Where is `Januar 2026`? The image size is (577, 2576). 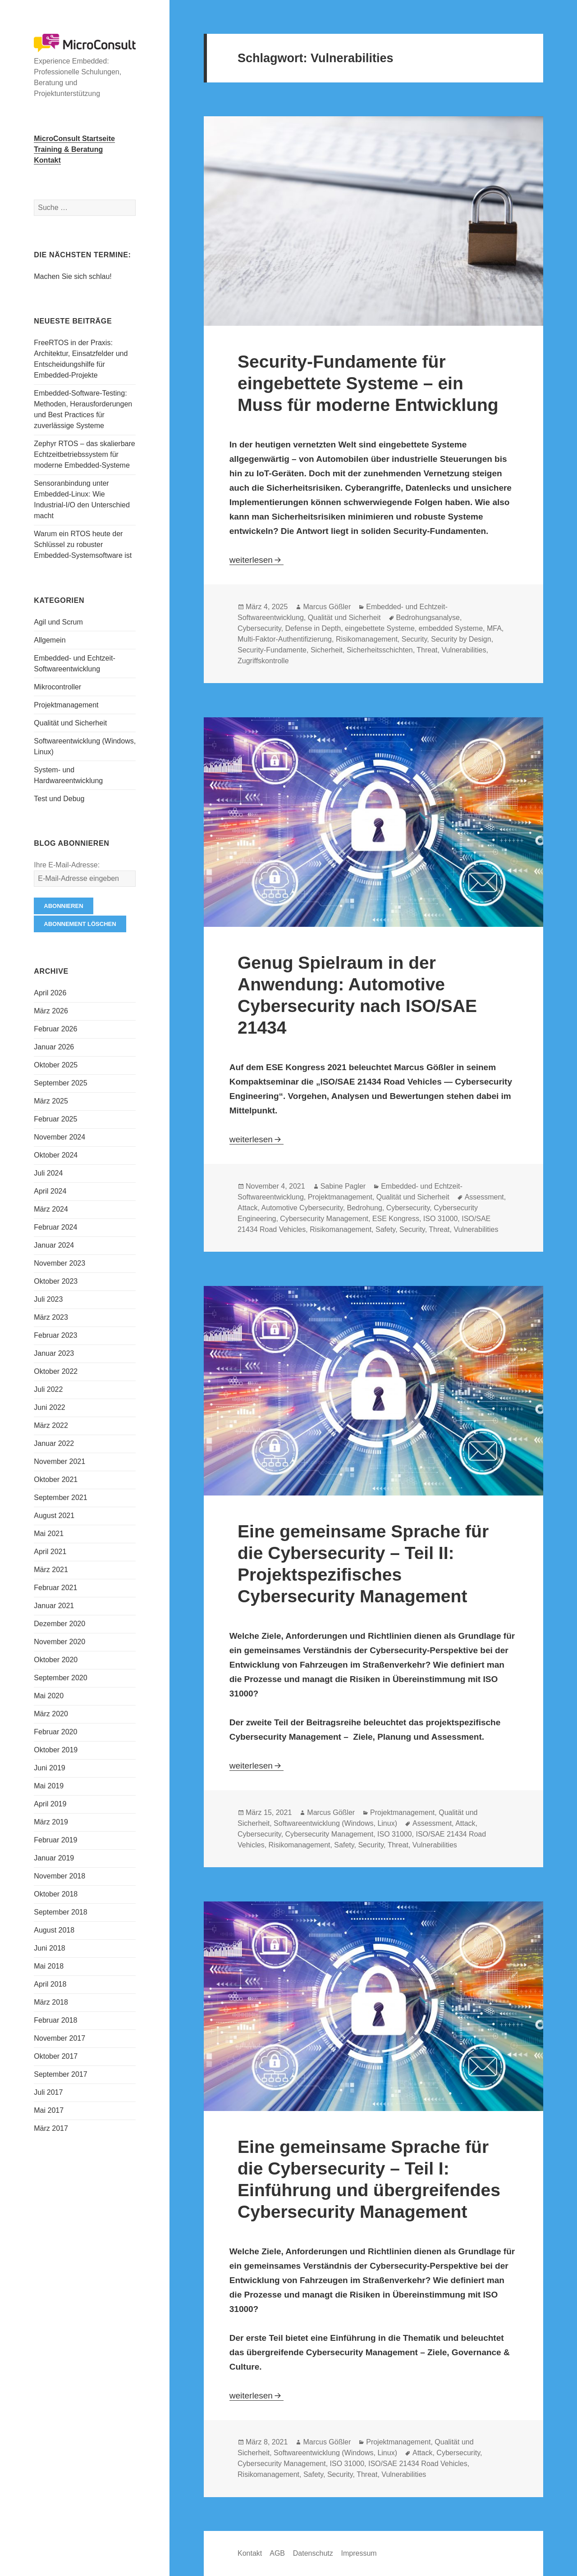
Januar 2026 is located at coordinates (54, 1047).